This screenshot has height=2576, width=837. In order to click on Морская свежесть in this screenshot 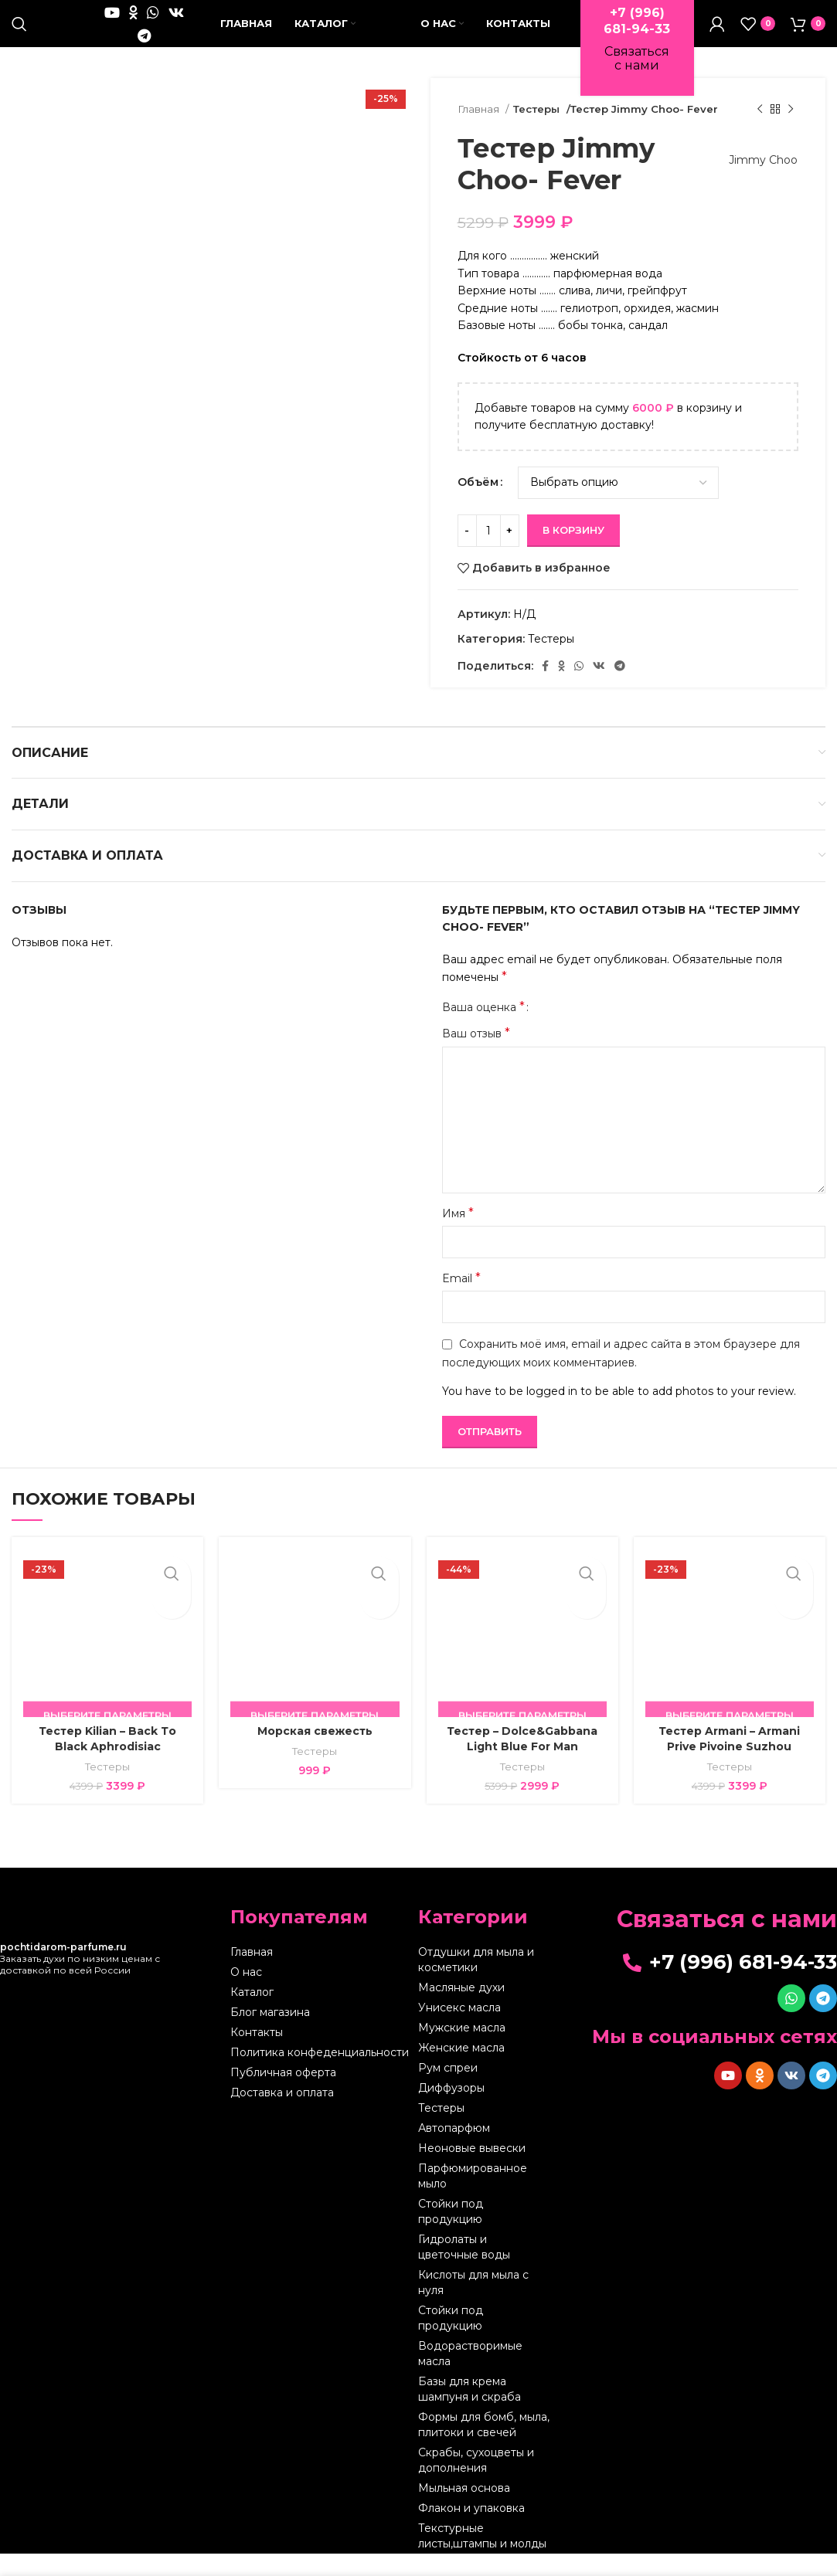, I will do `click(315, 1753)`.